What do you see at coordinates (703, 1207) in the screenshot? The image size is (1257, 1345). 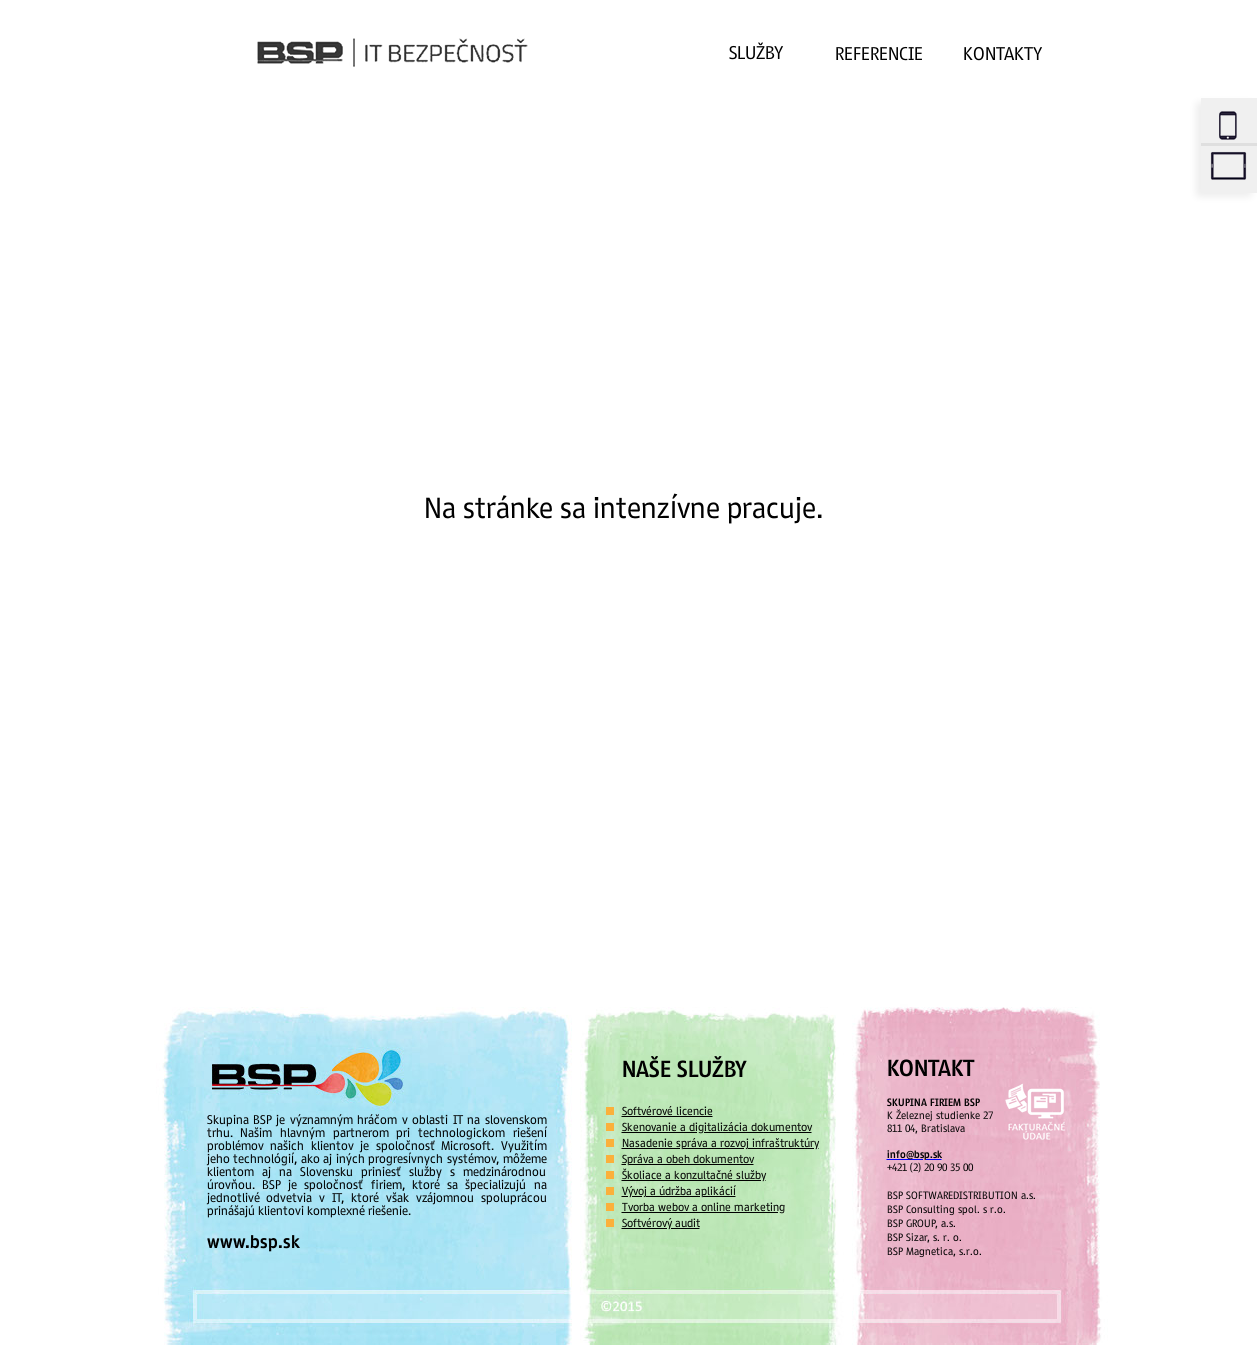 I see `Tvorba webov a online marketing` at bounding box center [703, 1207].